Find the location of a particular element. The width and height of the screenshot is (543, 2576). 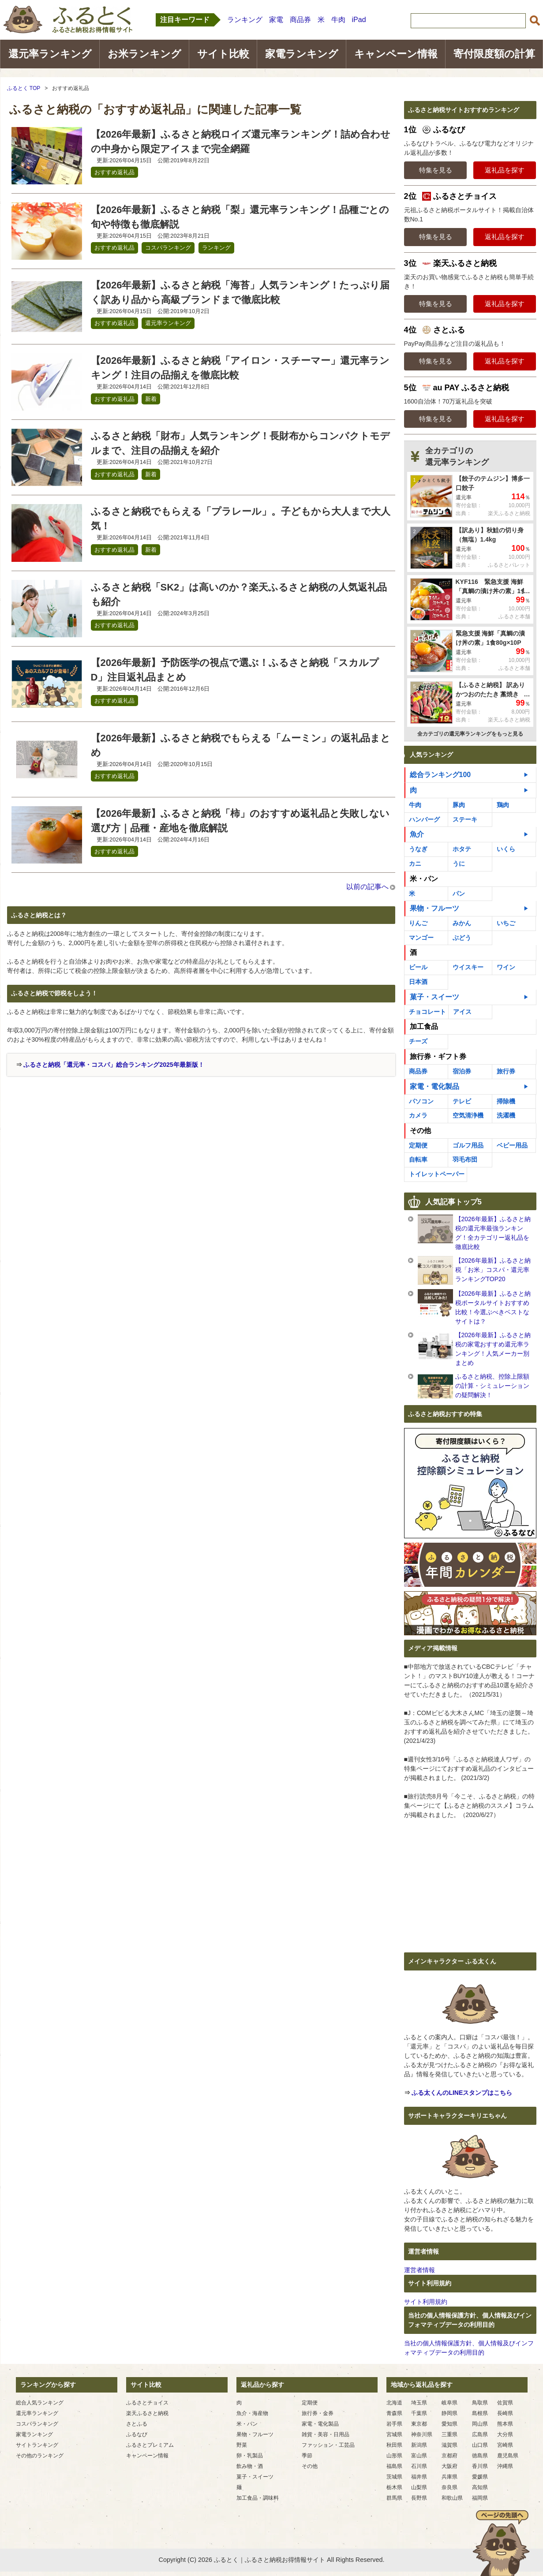

鹿児島県 is located at coordinates (507, 2456).